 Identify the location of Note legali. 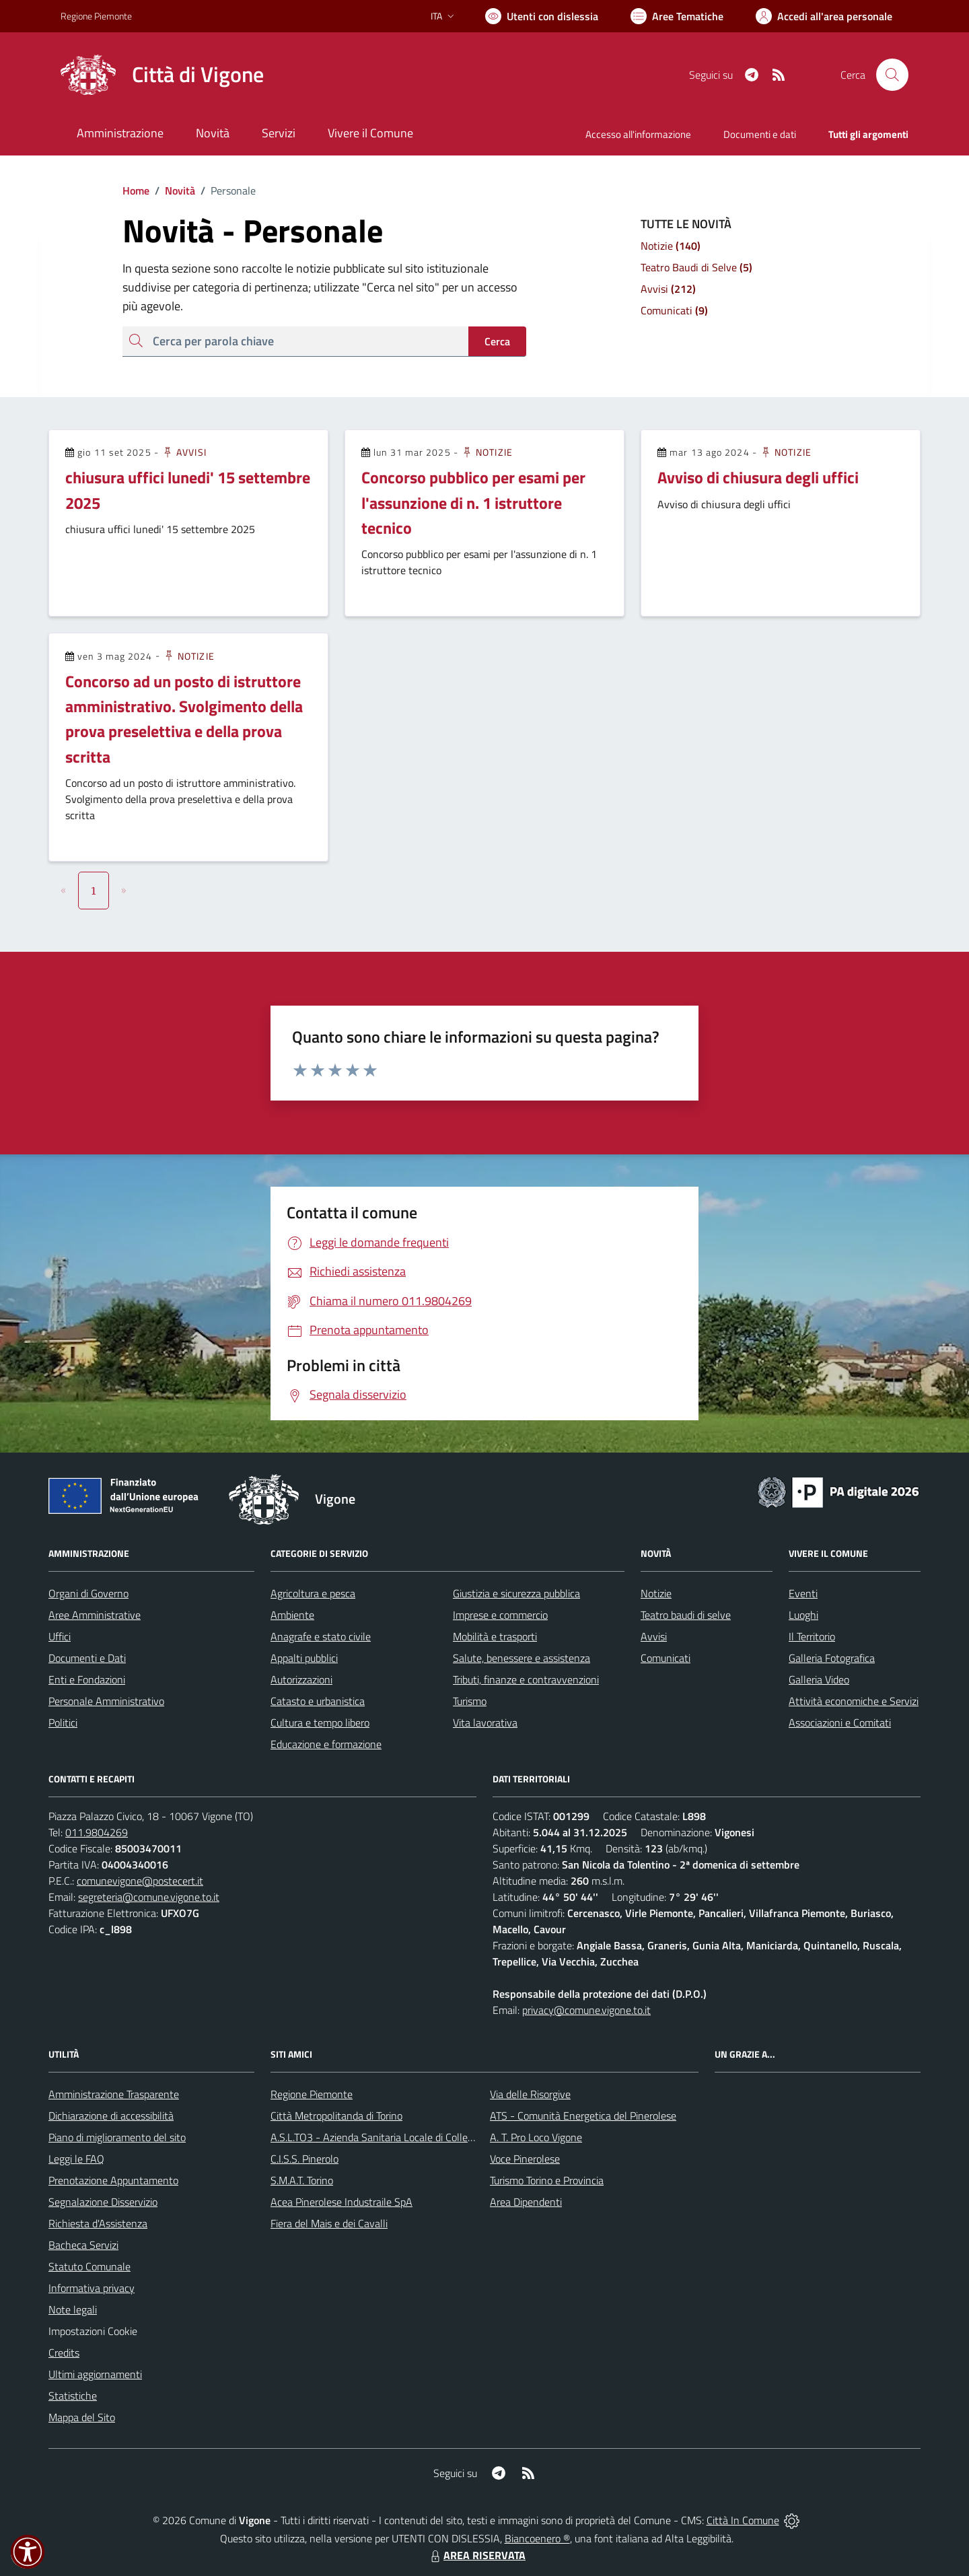
(72, 2309).